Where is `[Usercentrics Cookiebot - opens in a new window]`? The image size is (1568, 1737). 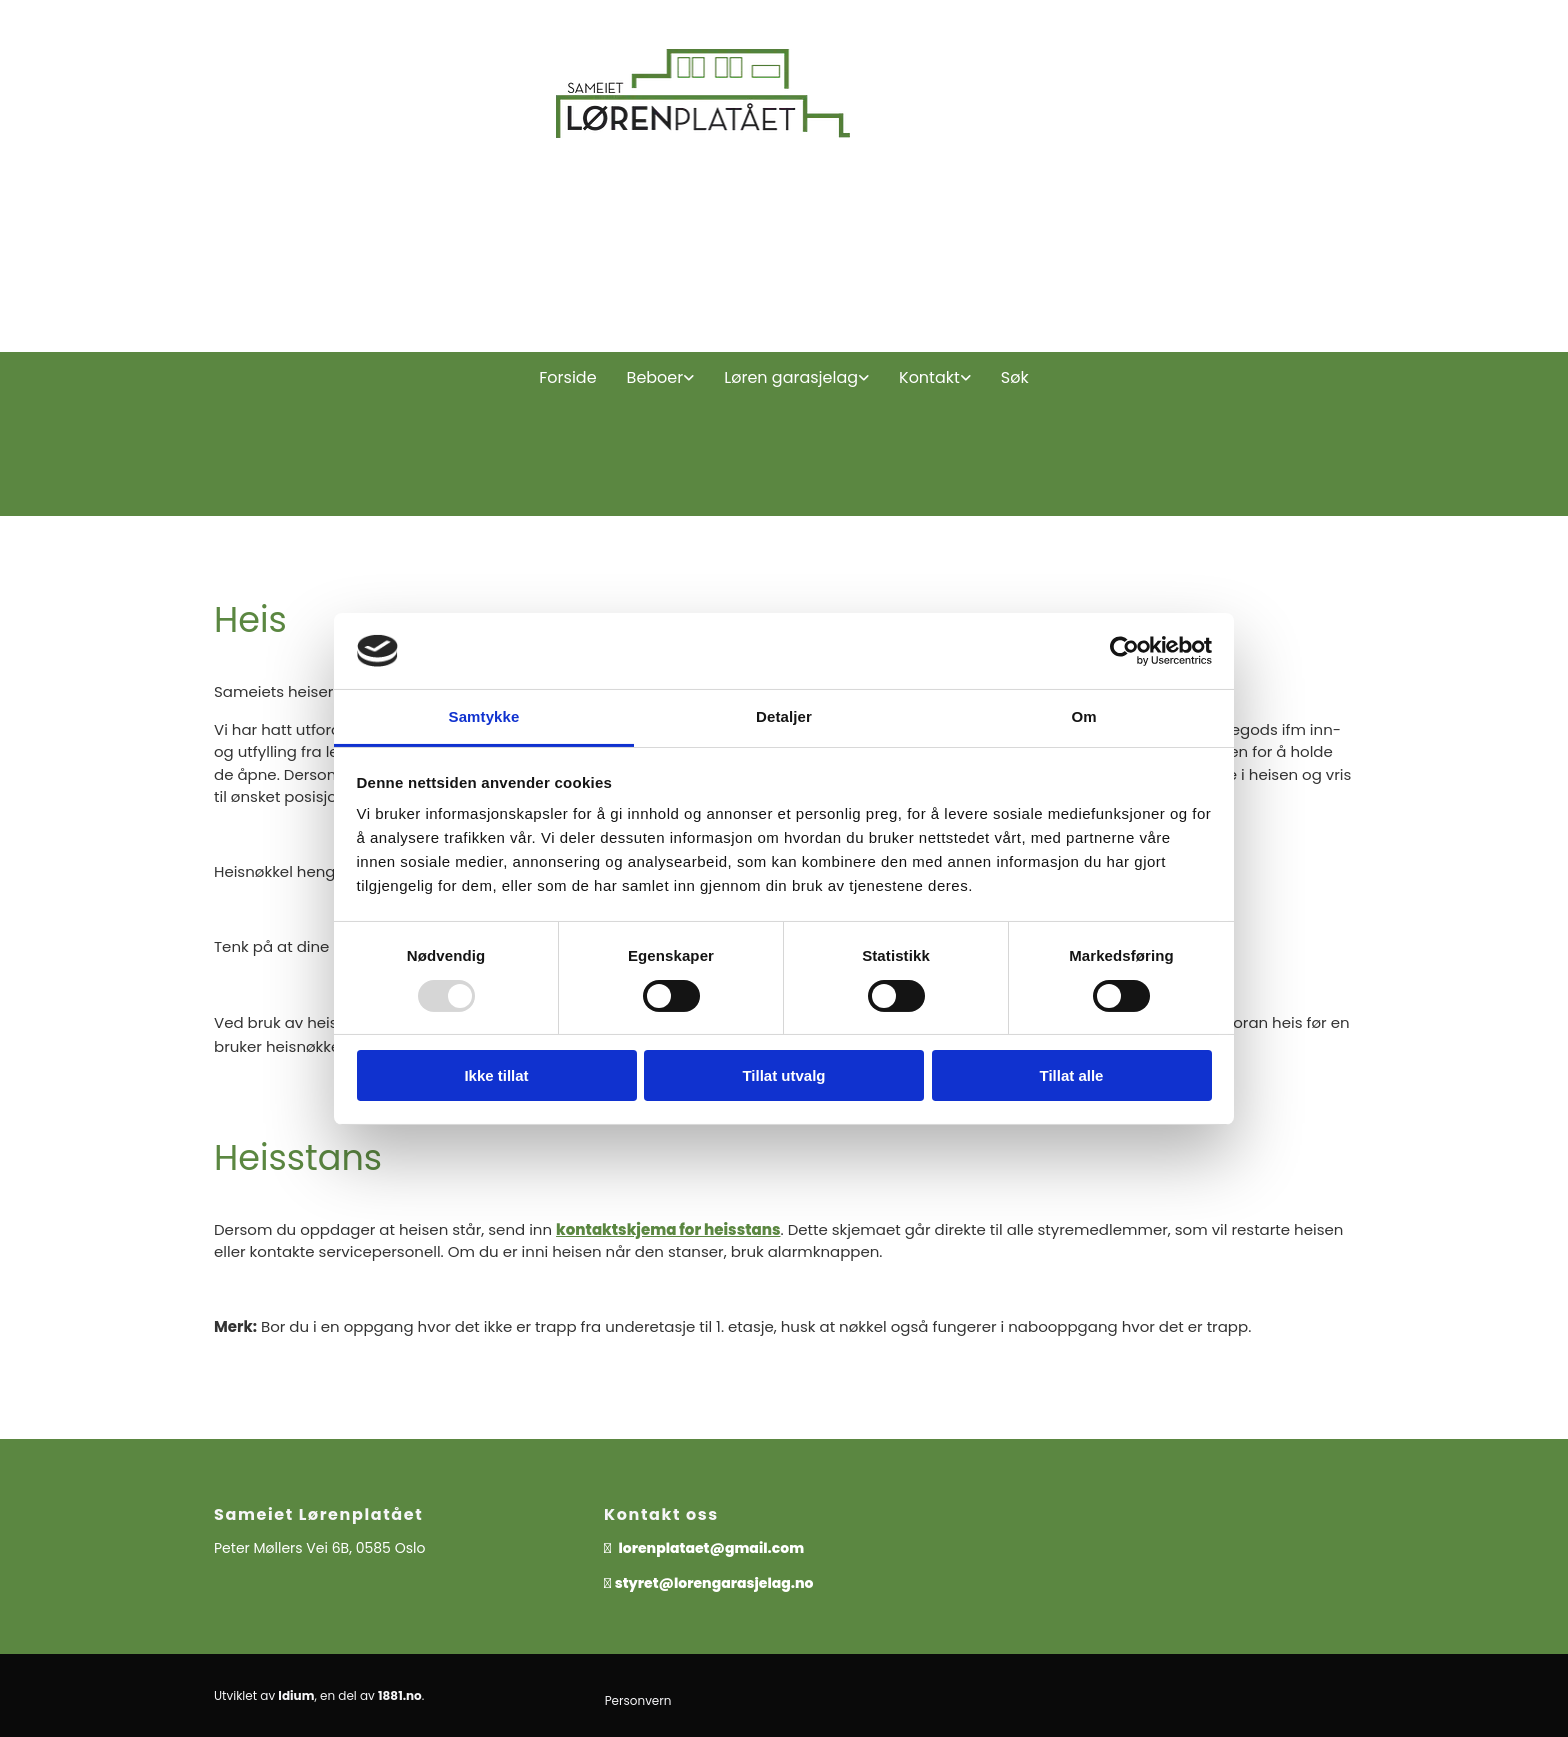
[Usercentrics Cookiebot - opens in a new window] is located at coordinates (1124, 651).